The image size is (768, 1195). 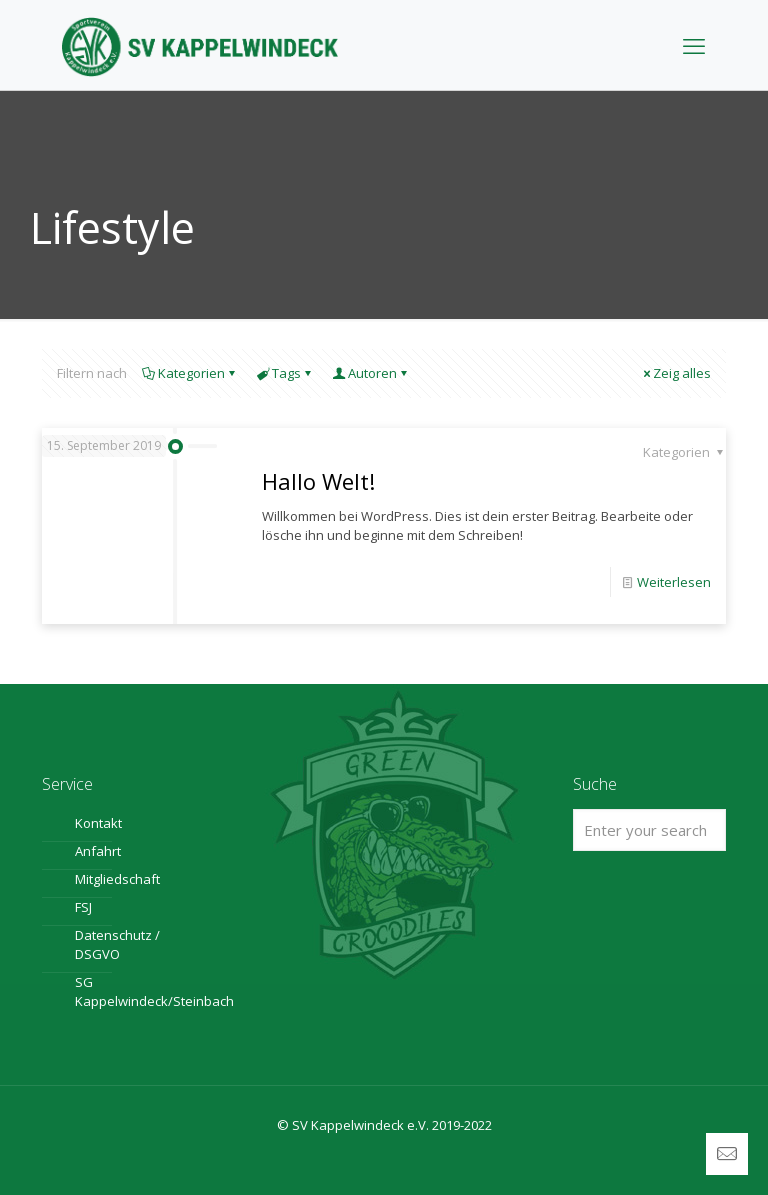 What do you see at coordinates (318, 481) in the screenshot?
I see `Hallo Welt!` at bounding box center [318, 481].